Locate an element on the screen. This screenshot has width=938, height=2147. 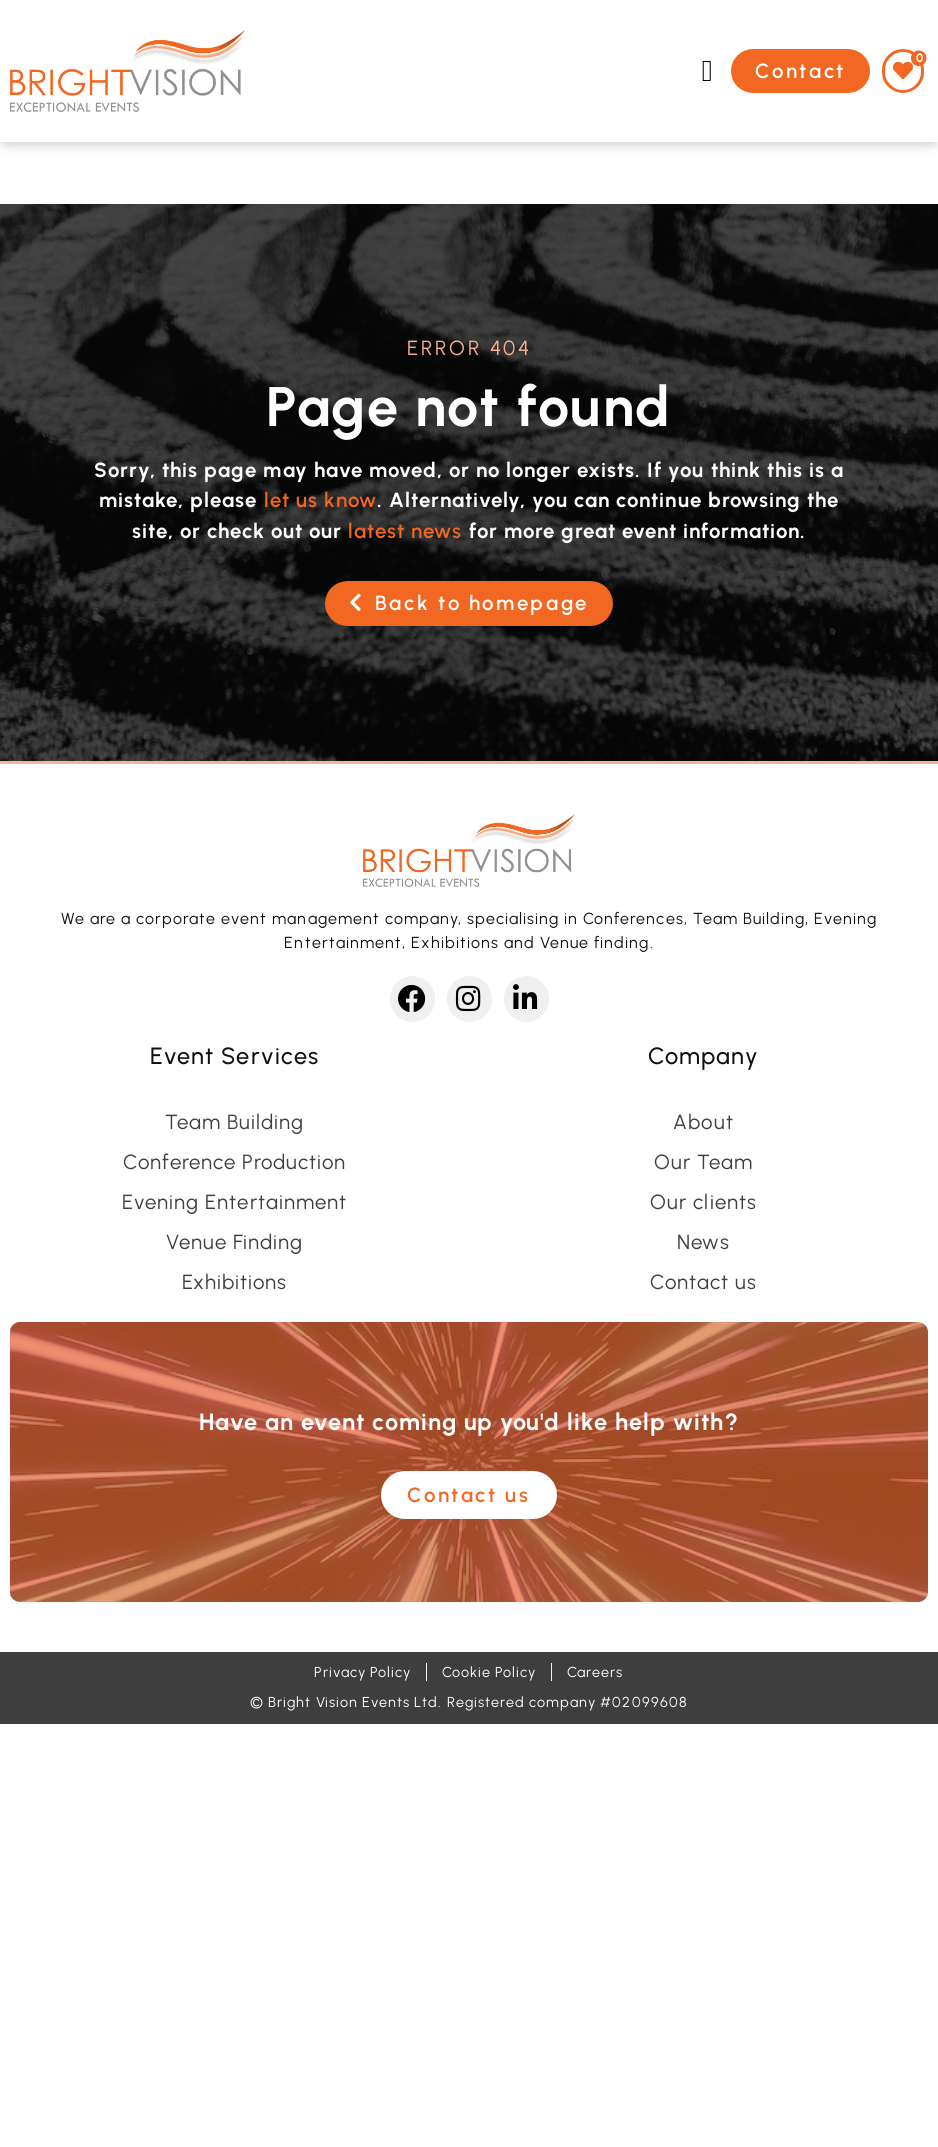
News is located at coordinates (703, 1242).